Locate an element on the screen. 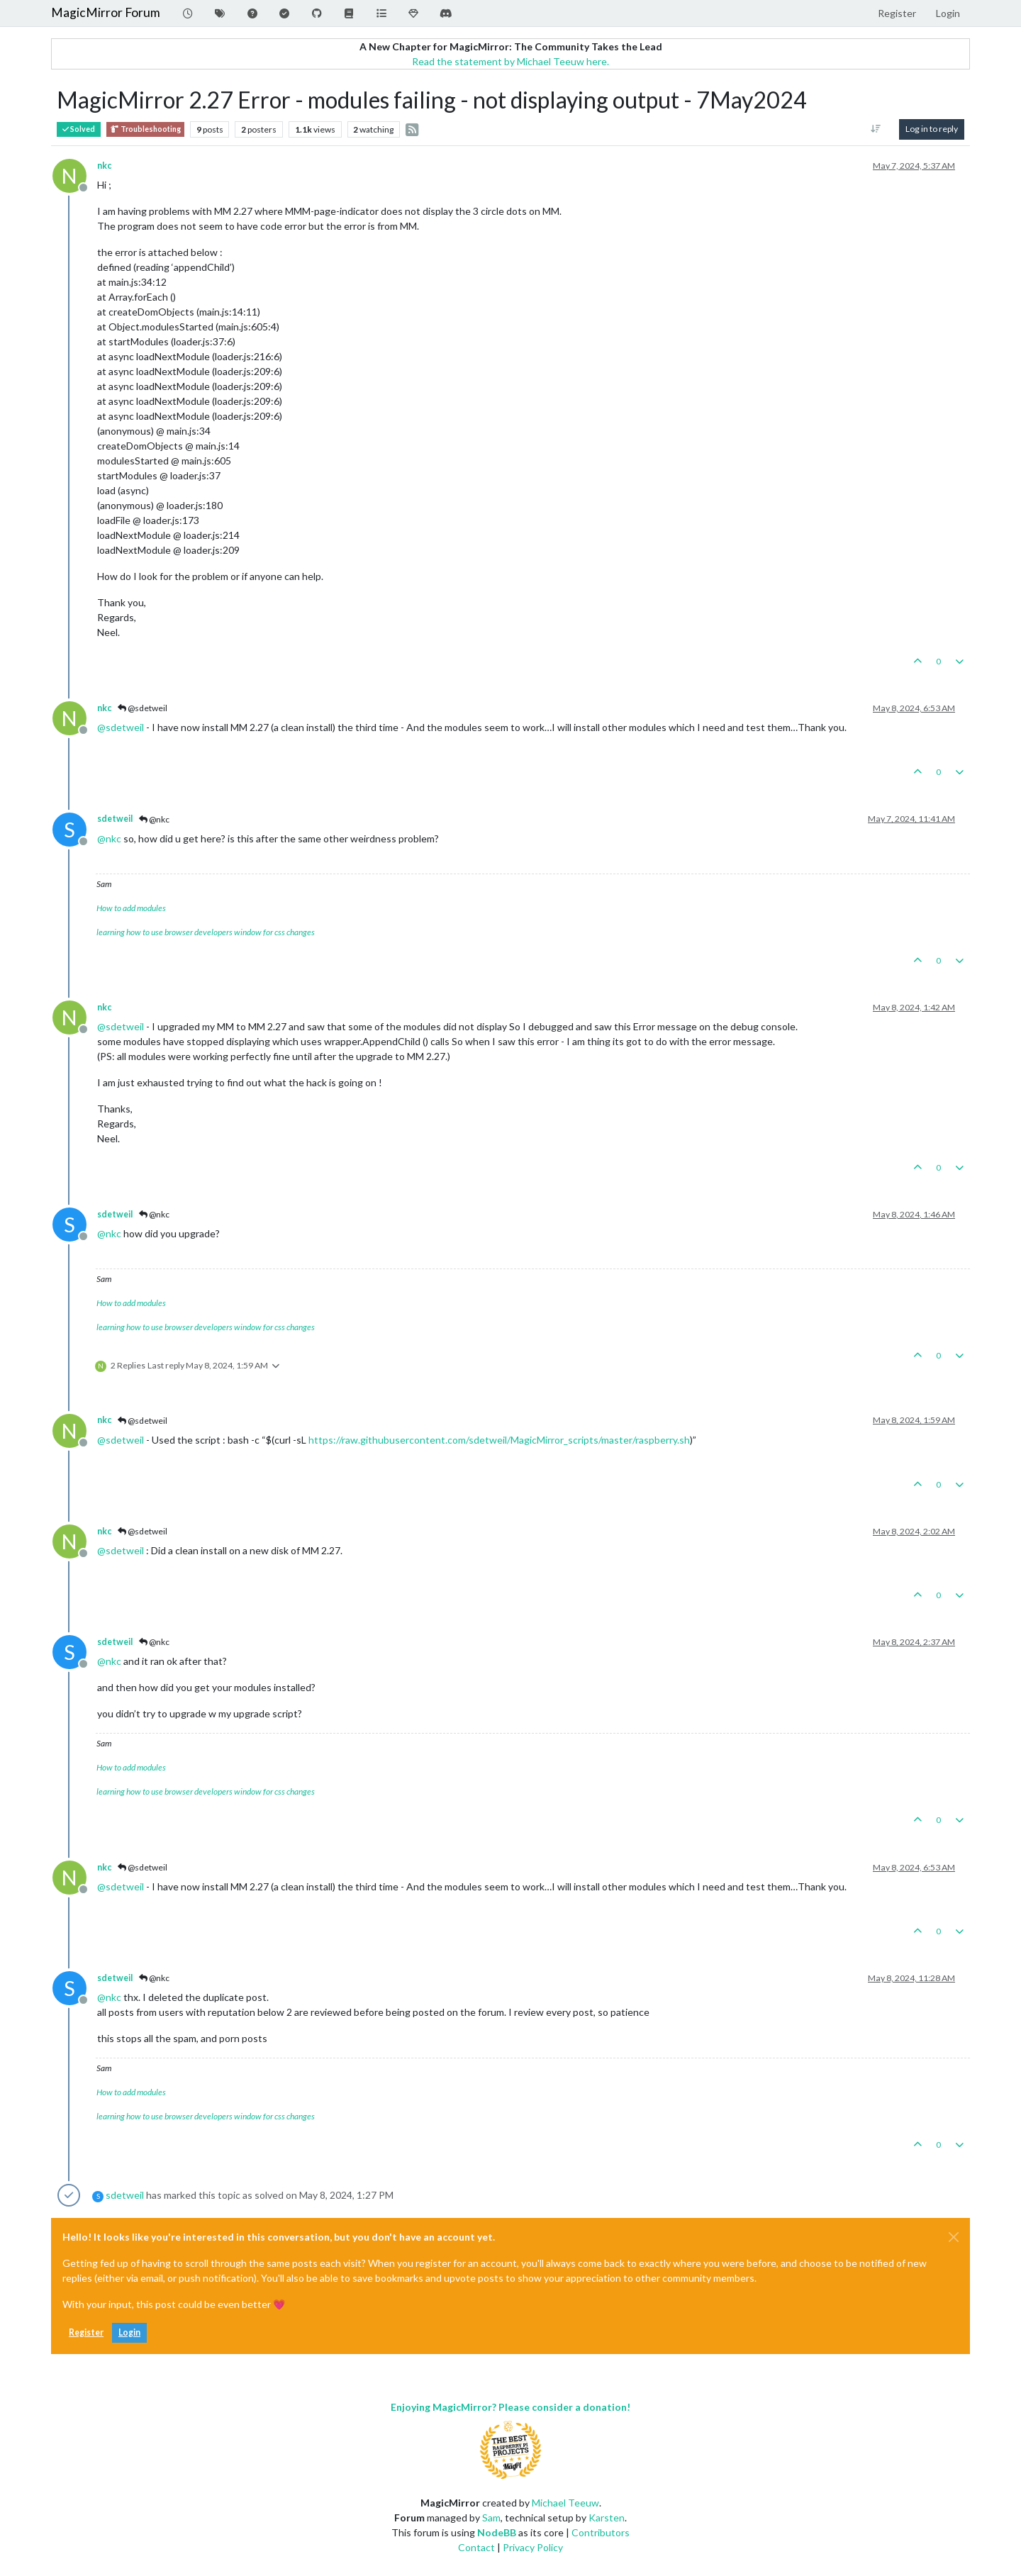  Login is located at coordinates (129, 2332).